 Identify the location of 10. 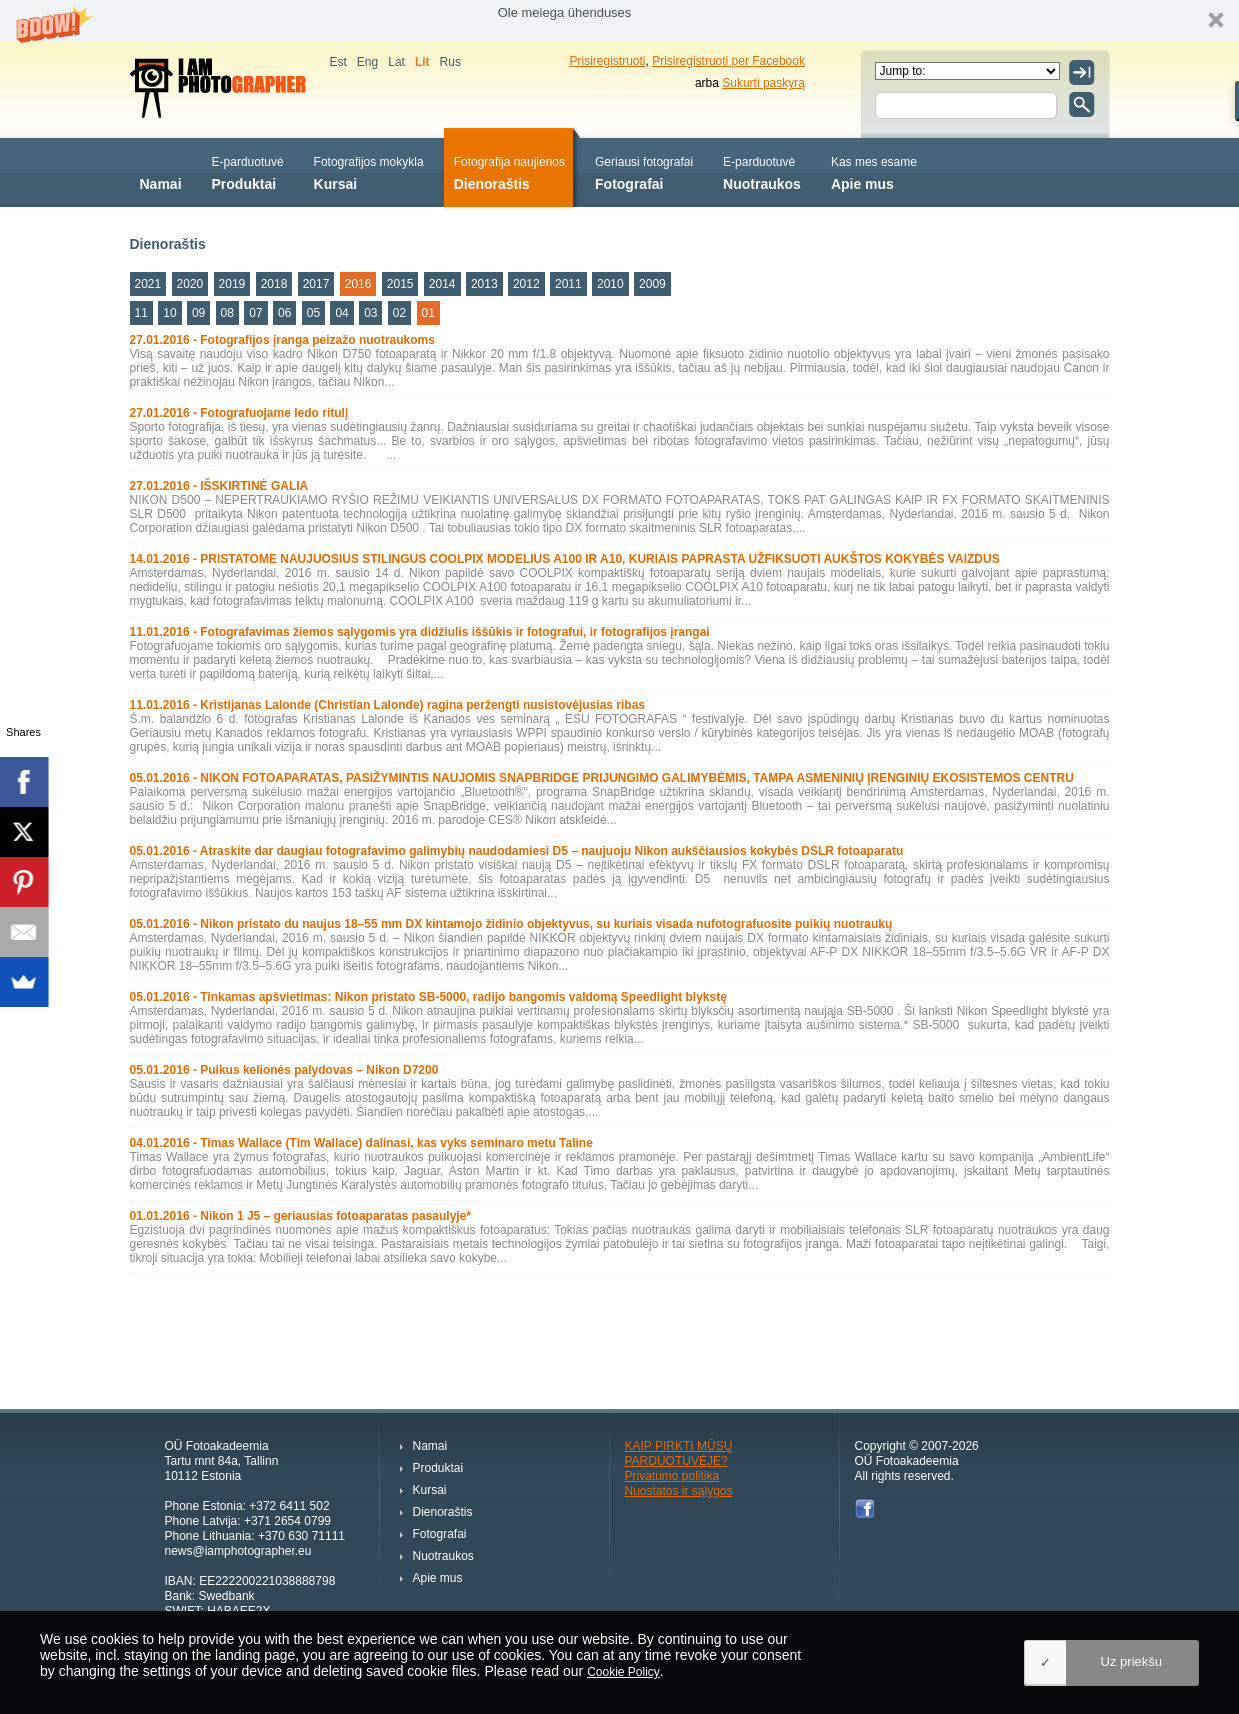
(169, 313).